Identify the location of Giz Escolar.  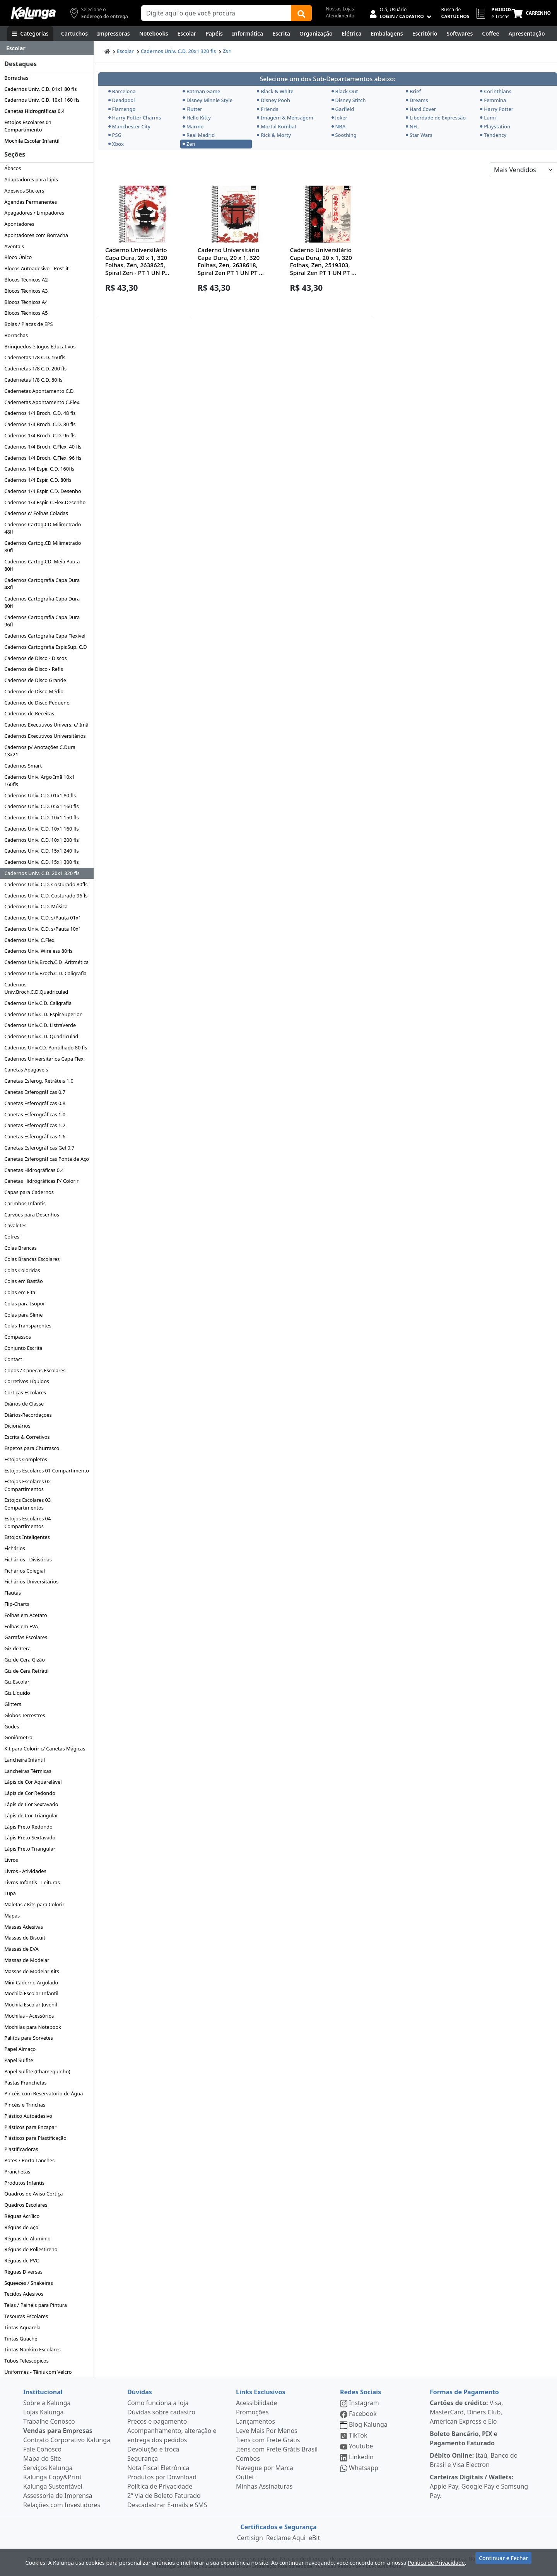
(16, 1681).